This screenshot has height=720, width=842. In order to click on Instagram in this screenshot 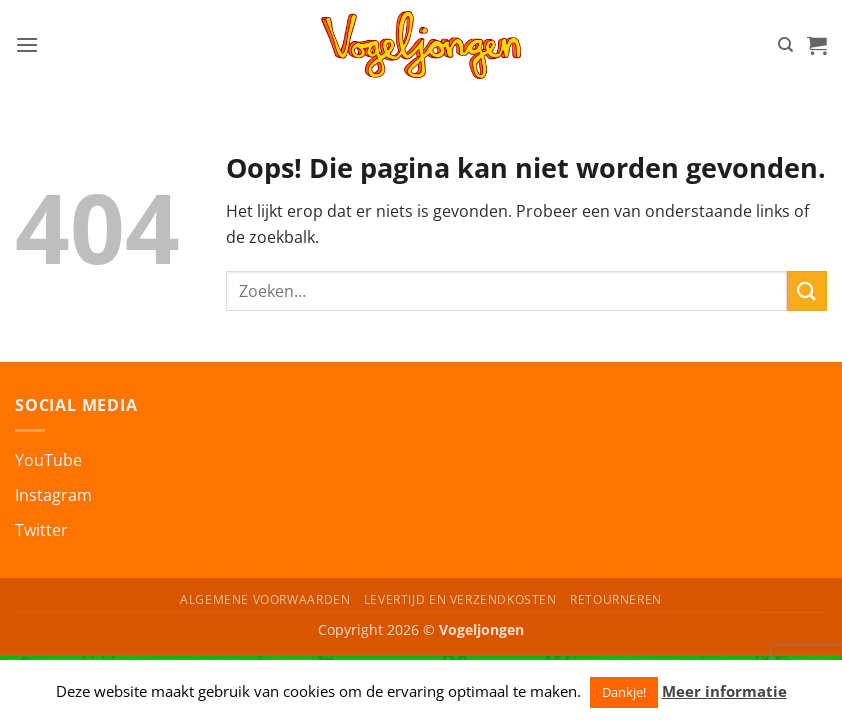, I will do `click(53, 495)`.